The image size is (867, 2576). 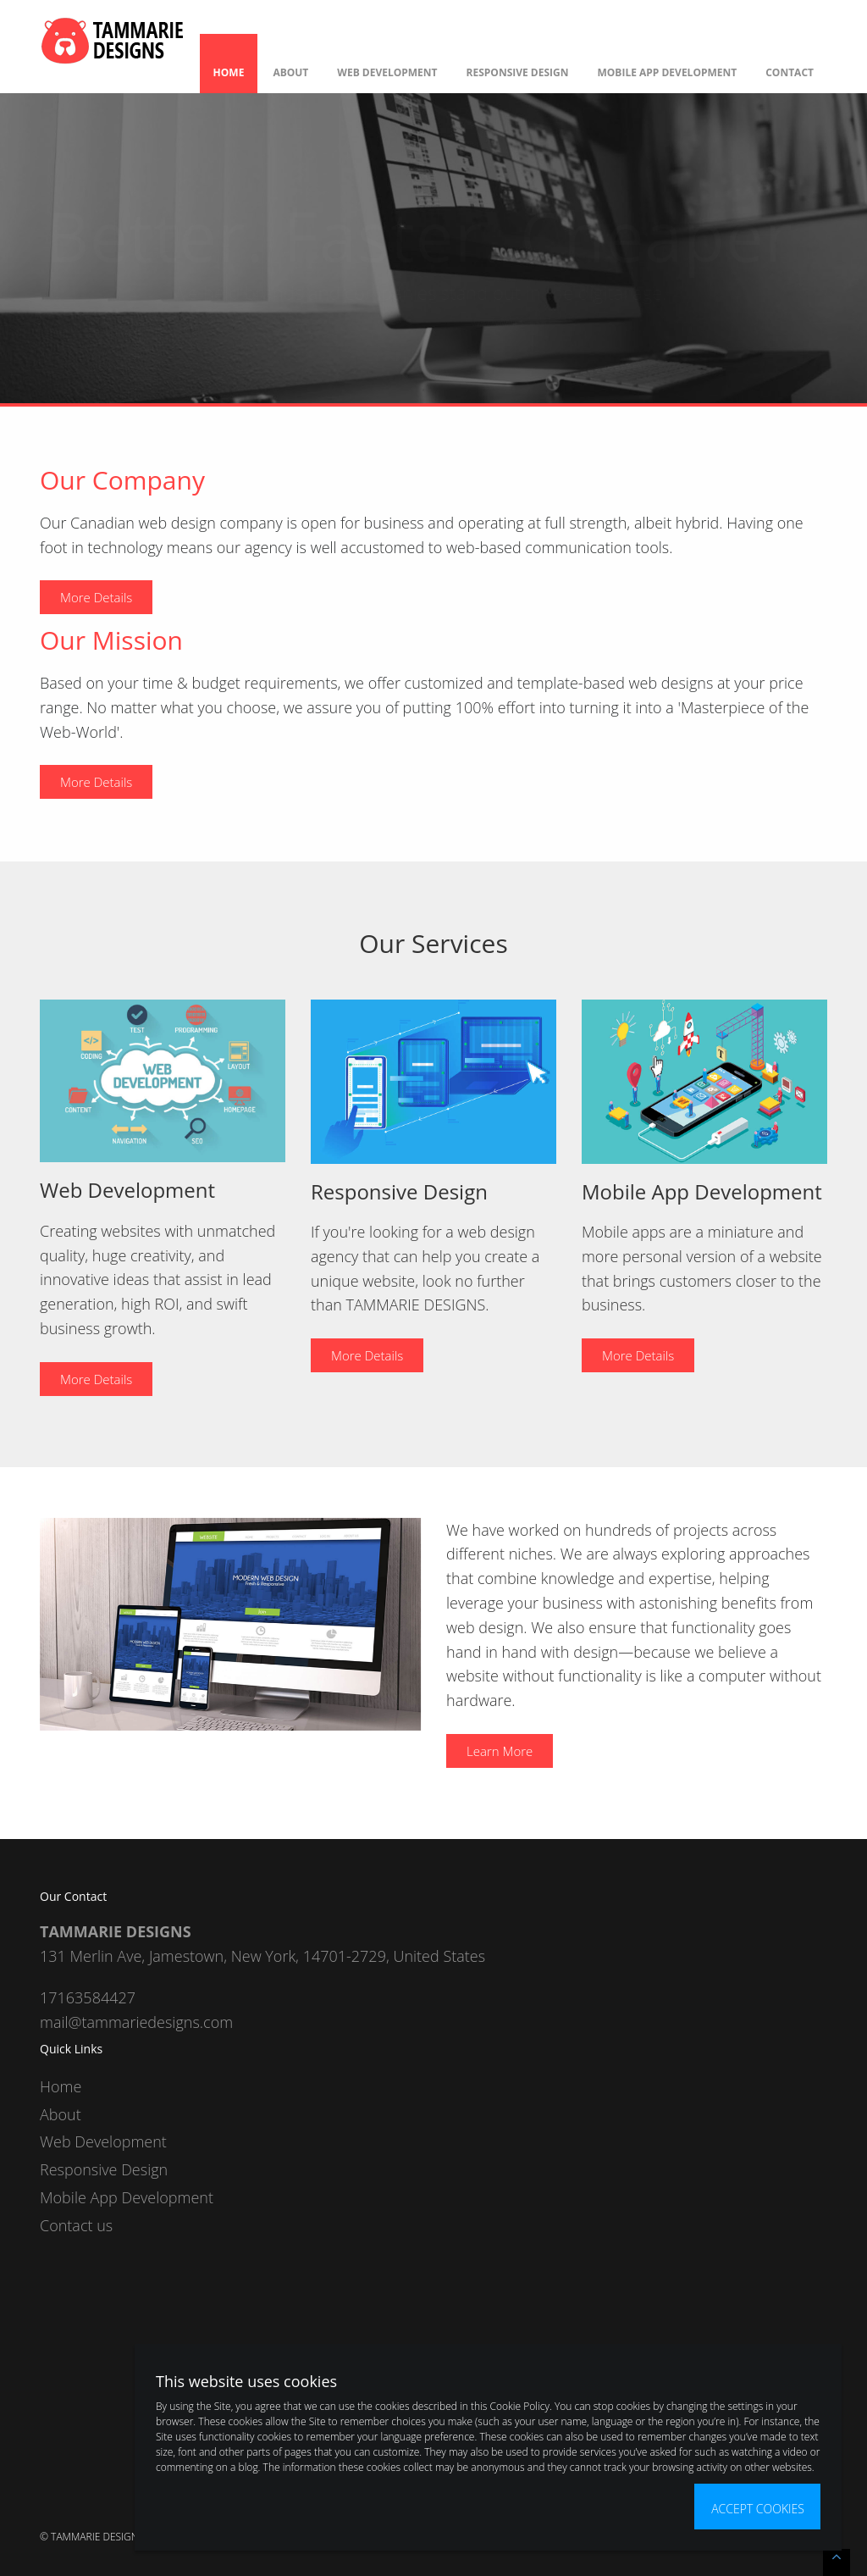 I want to click on Home, so click(x=229, y=72).